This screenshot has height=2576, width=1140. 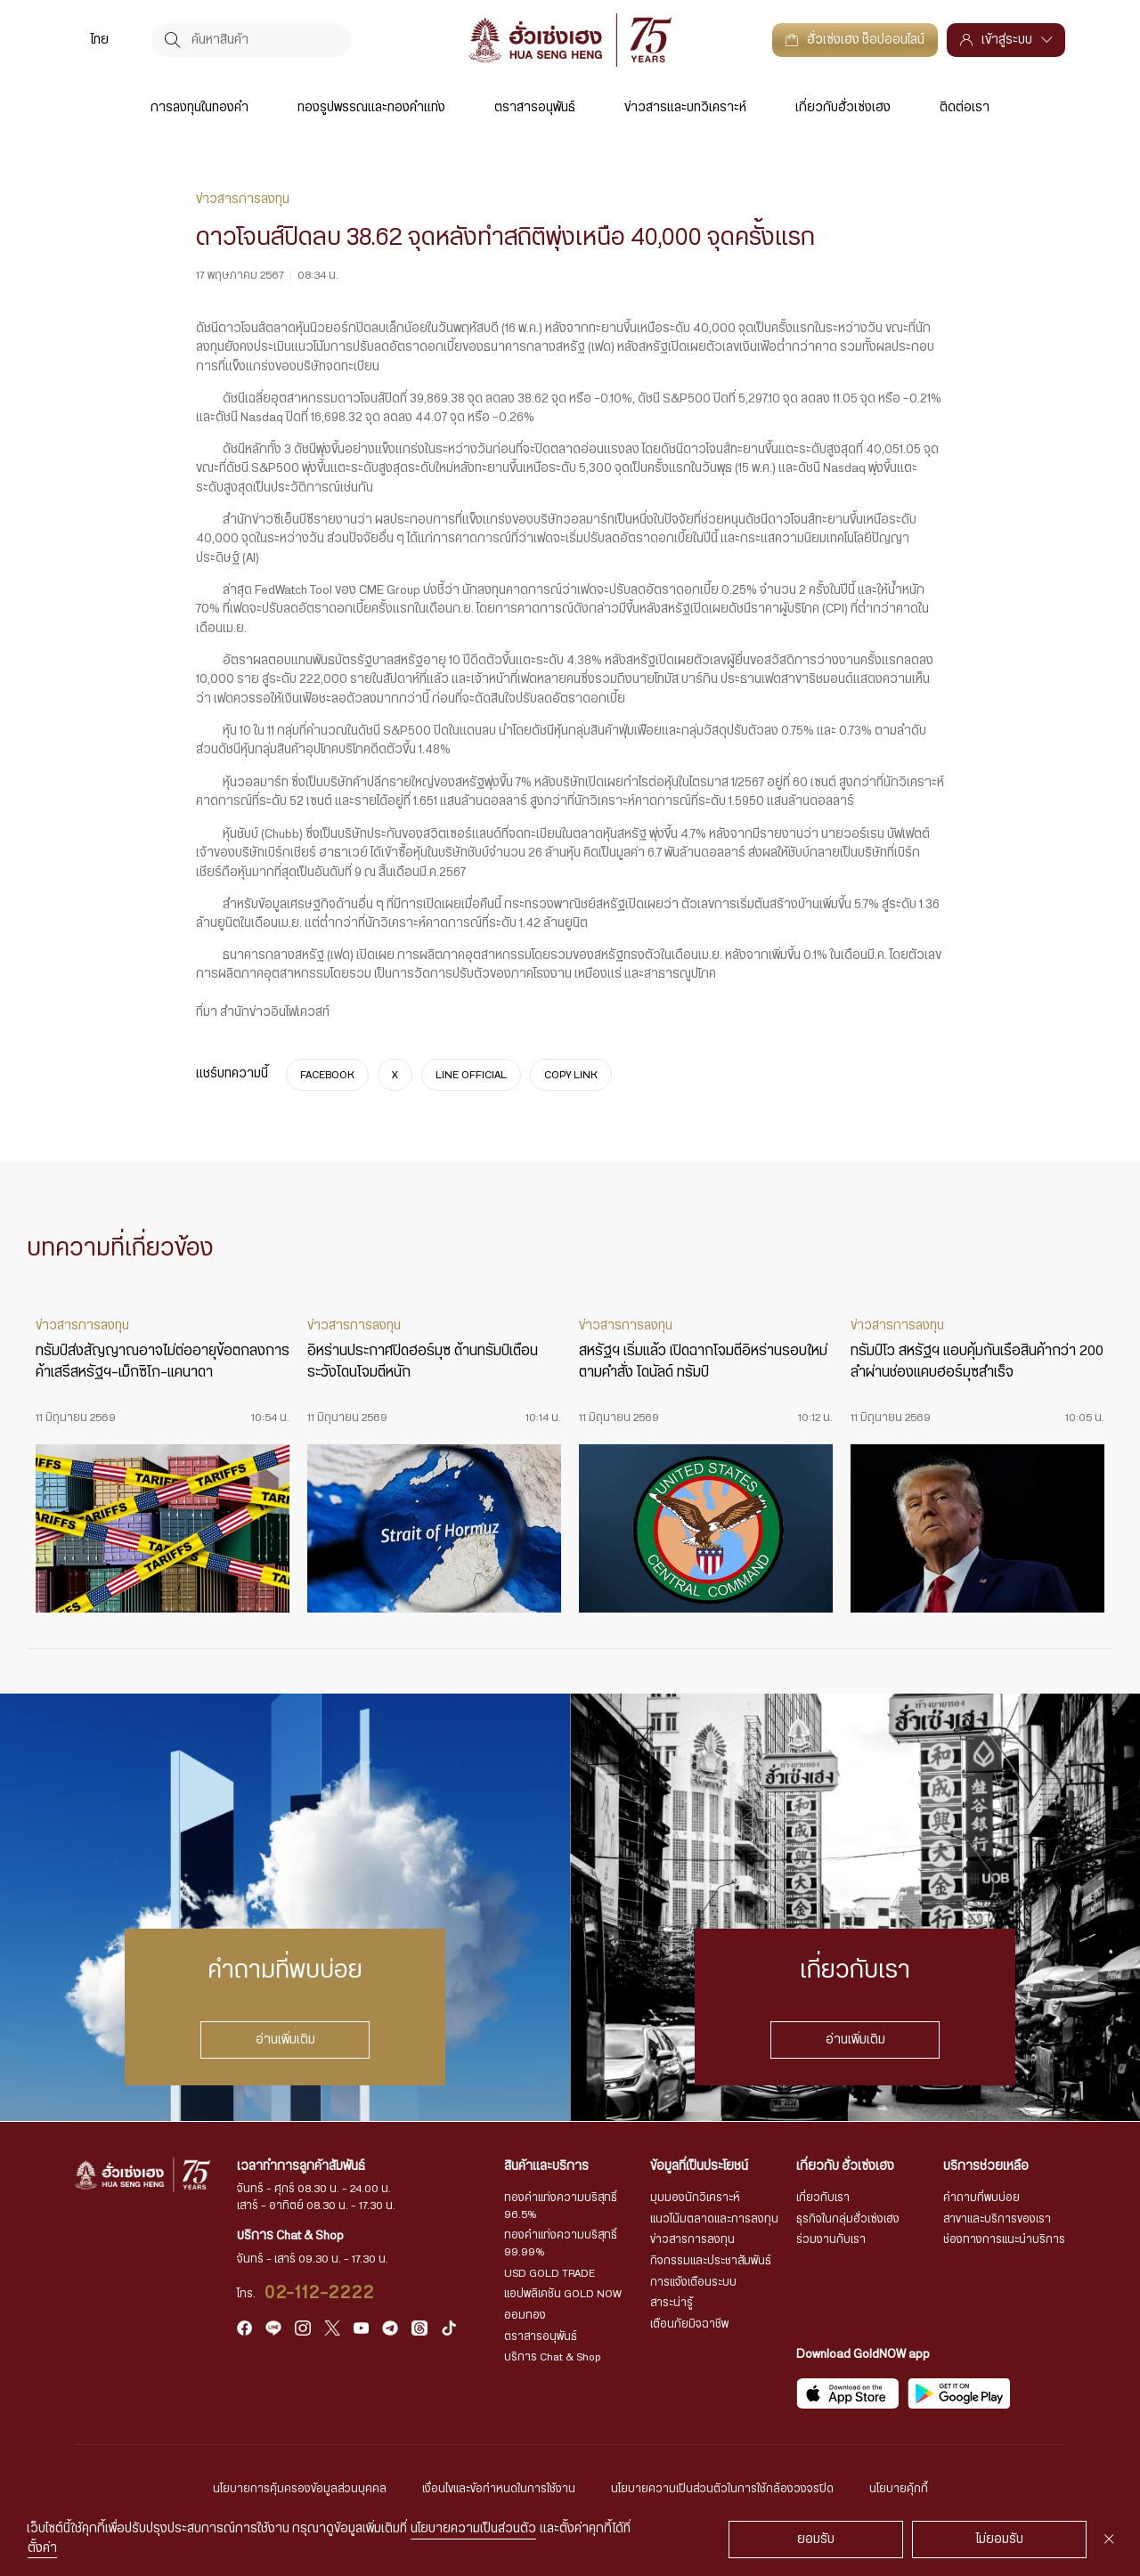 What do you see at coordinates (563, 2293) in the screenshot?
I see `แอปพลิเคชัน GOLD NOW` at bounding box center [563, 2293].